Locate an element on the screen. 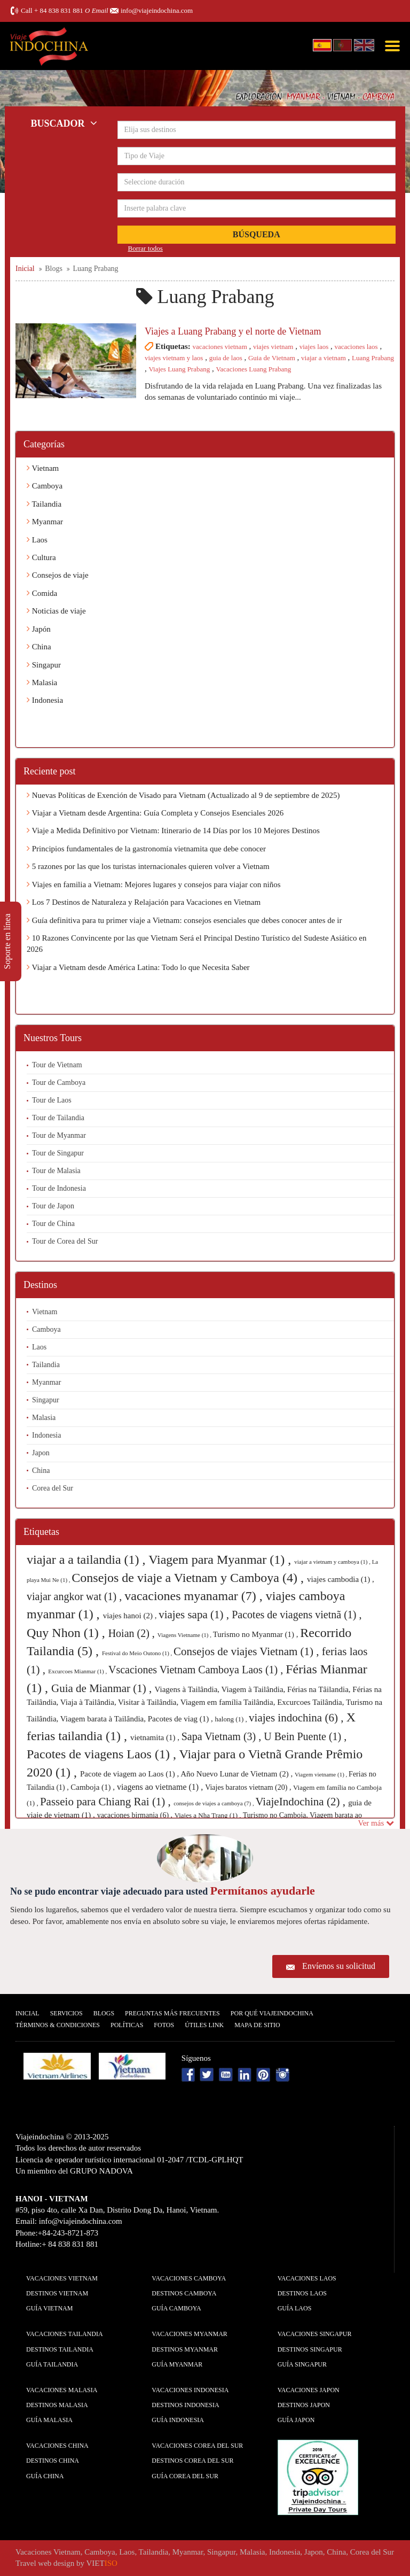 This screenshot has width=410, height=2576. Tour de Myanmar is located at coordinates (59, 1135).